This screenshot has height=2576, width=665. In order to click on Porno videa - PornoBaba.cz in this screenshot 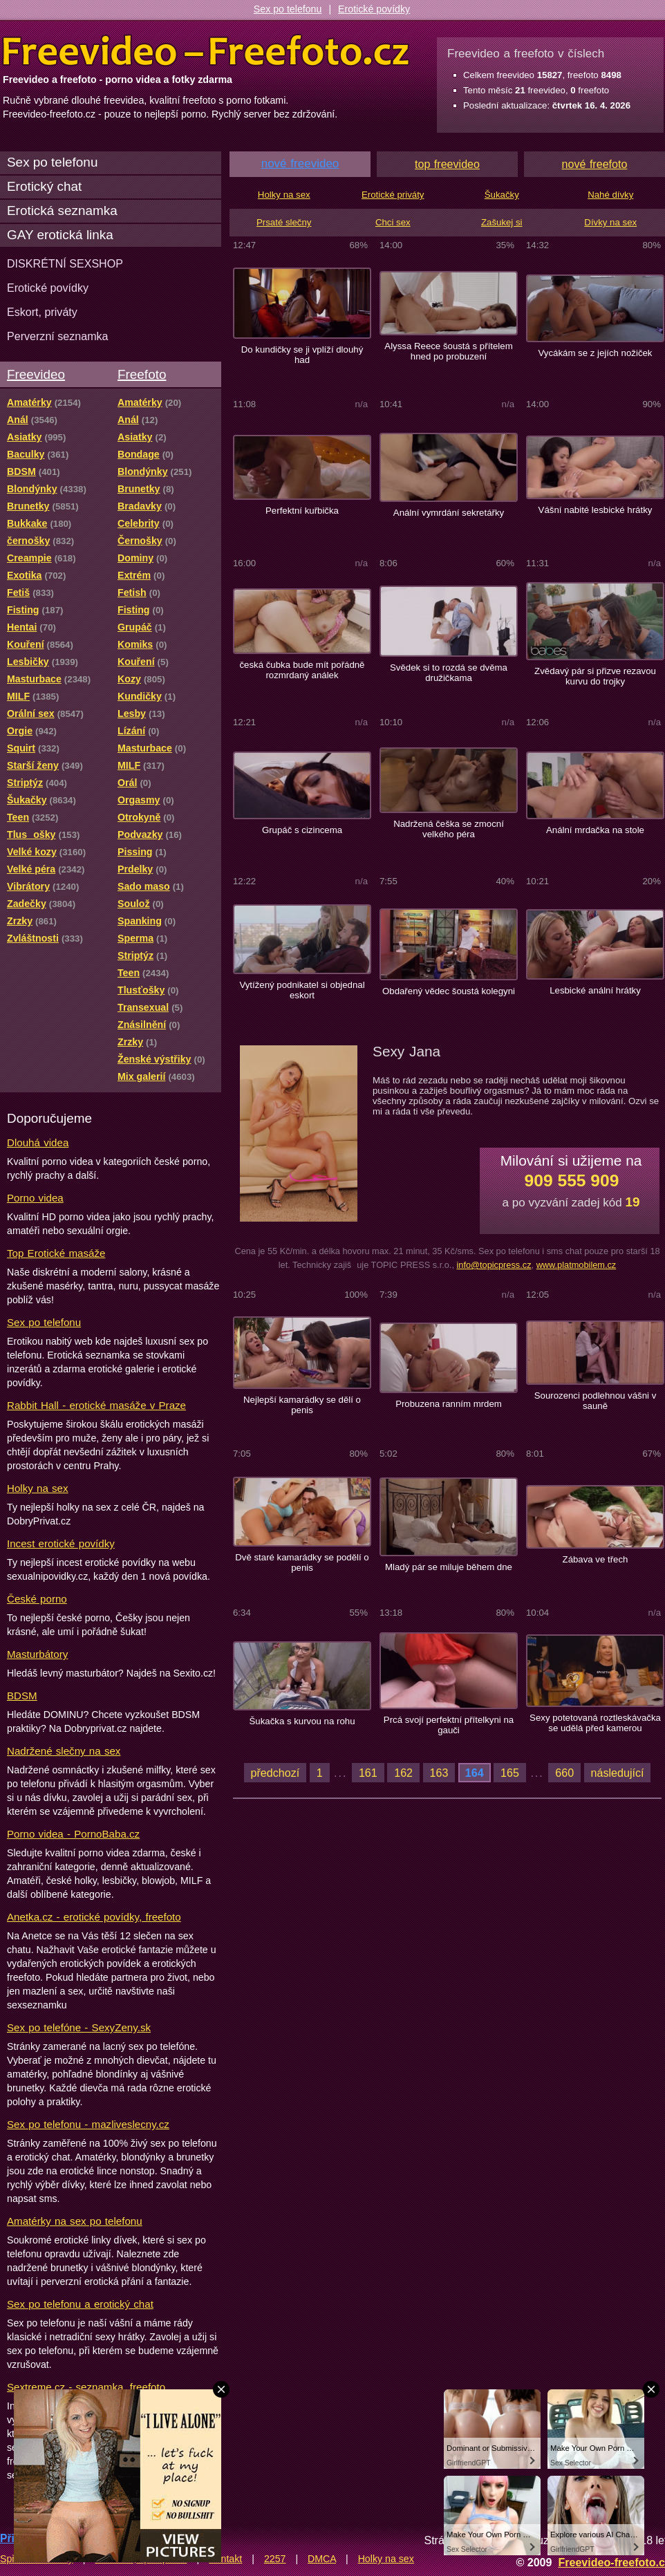, I will do `click(73, 1834)`.